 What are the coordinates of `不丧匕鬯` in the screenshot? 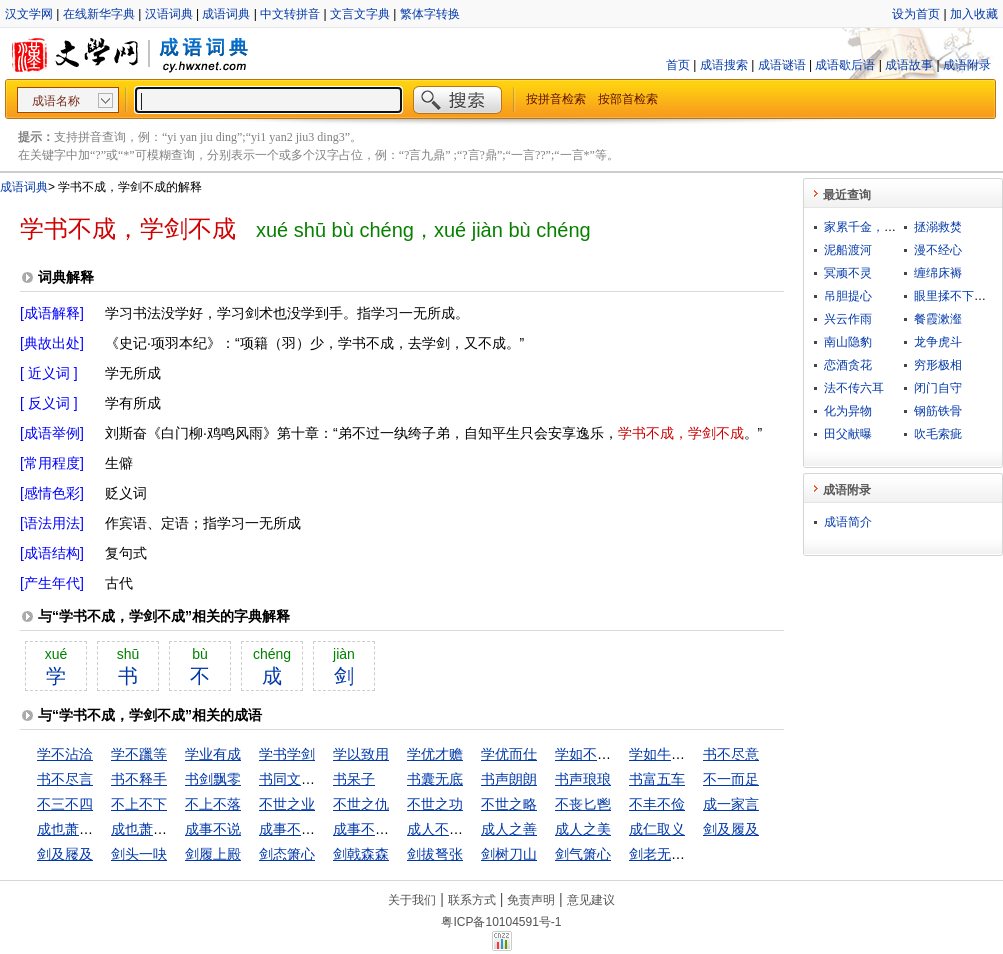 It's located at (583, 804).